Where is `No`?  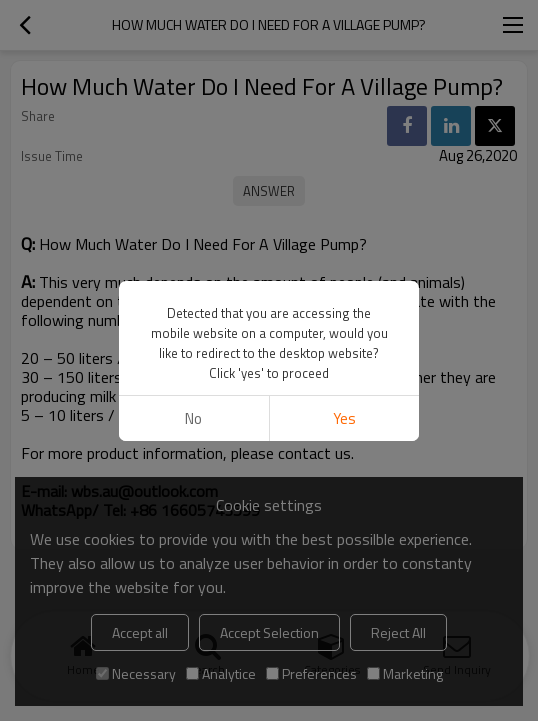 No is located at coordinates (193, 418).